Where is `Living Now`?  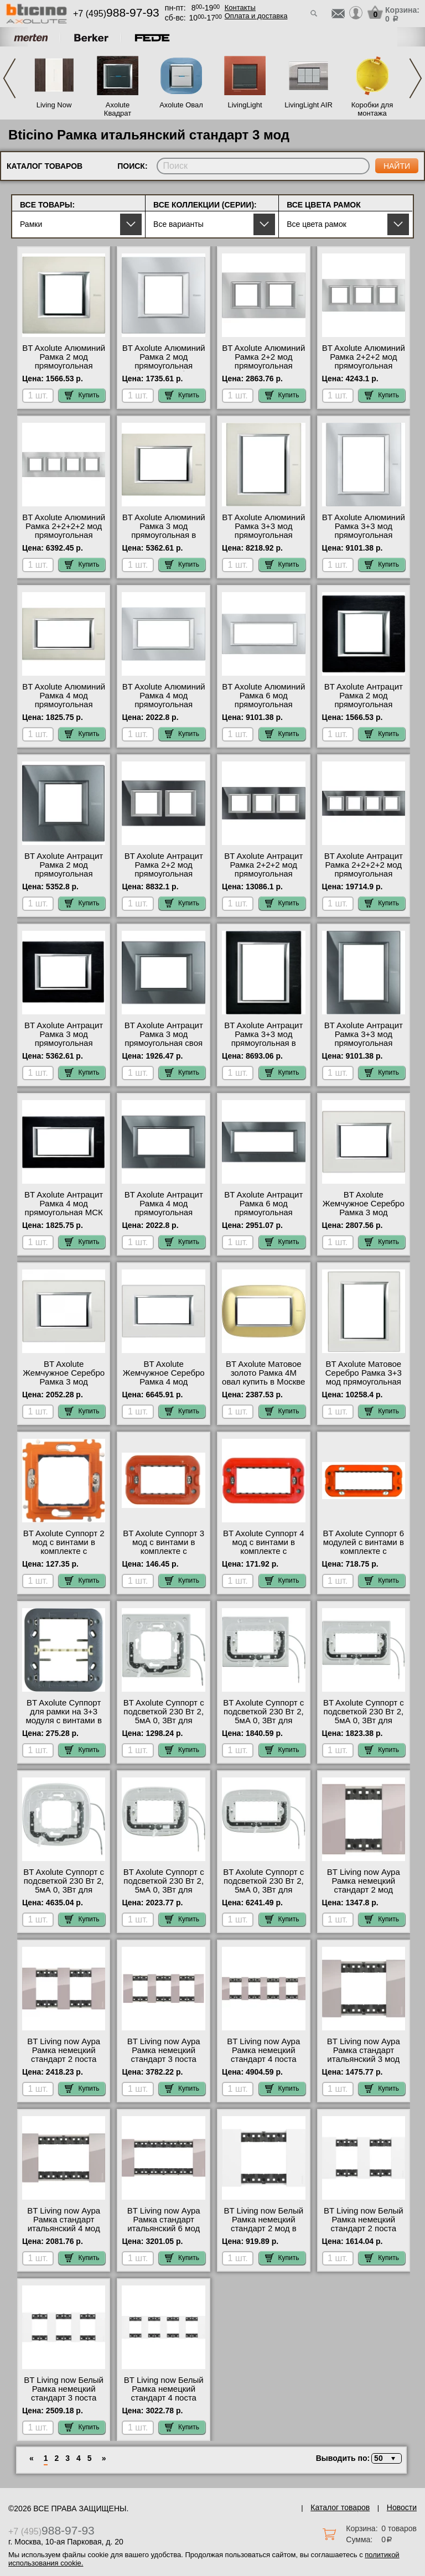
Living Now is located at coordinates (54, 105).